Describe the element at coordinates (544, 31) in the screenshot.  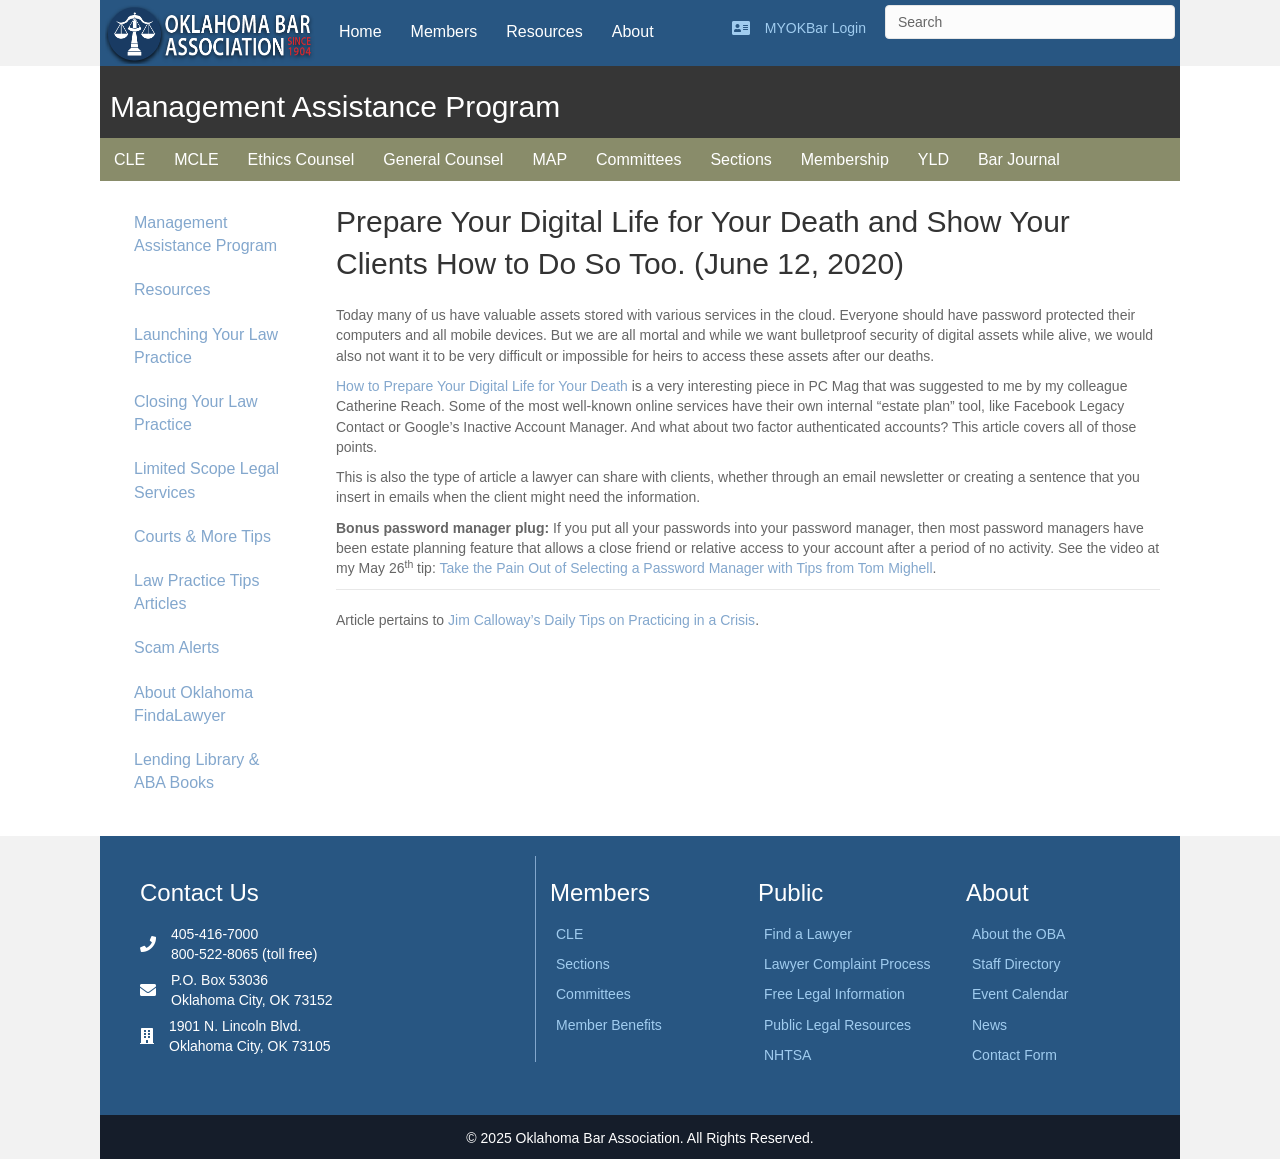
I see `Resources` at that location.